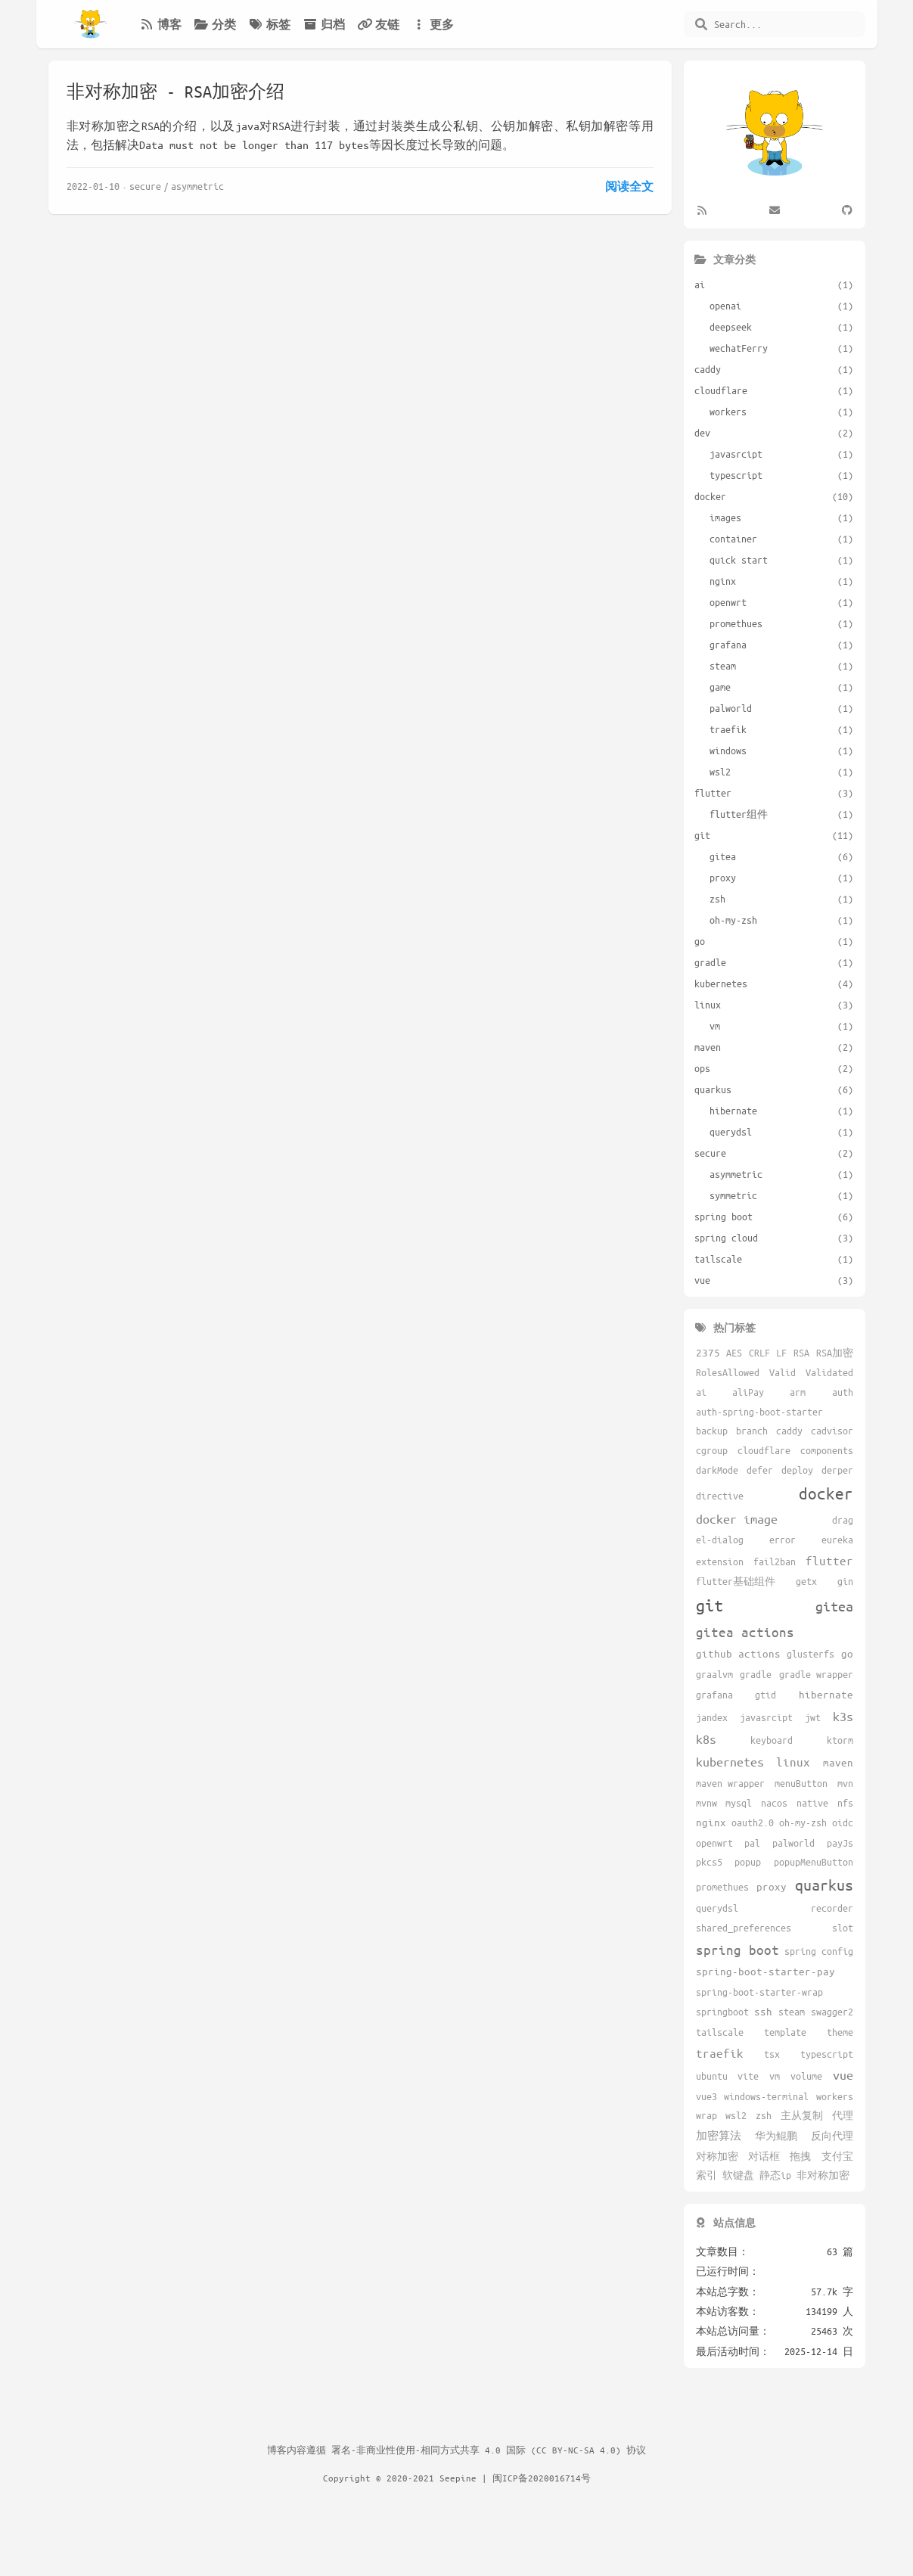  Describe the element at coordinates (826, 1450) in the screenshot. I see `components` at that location.